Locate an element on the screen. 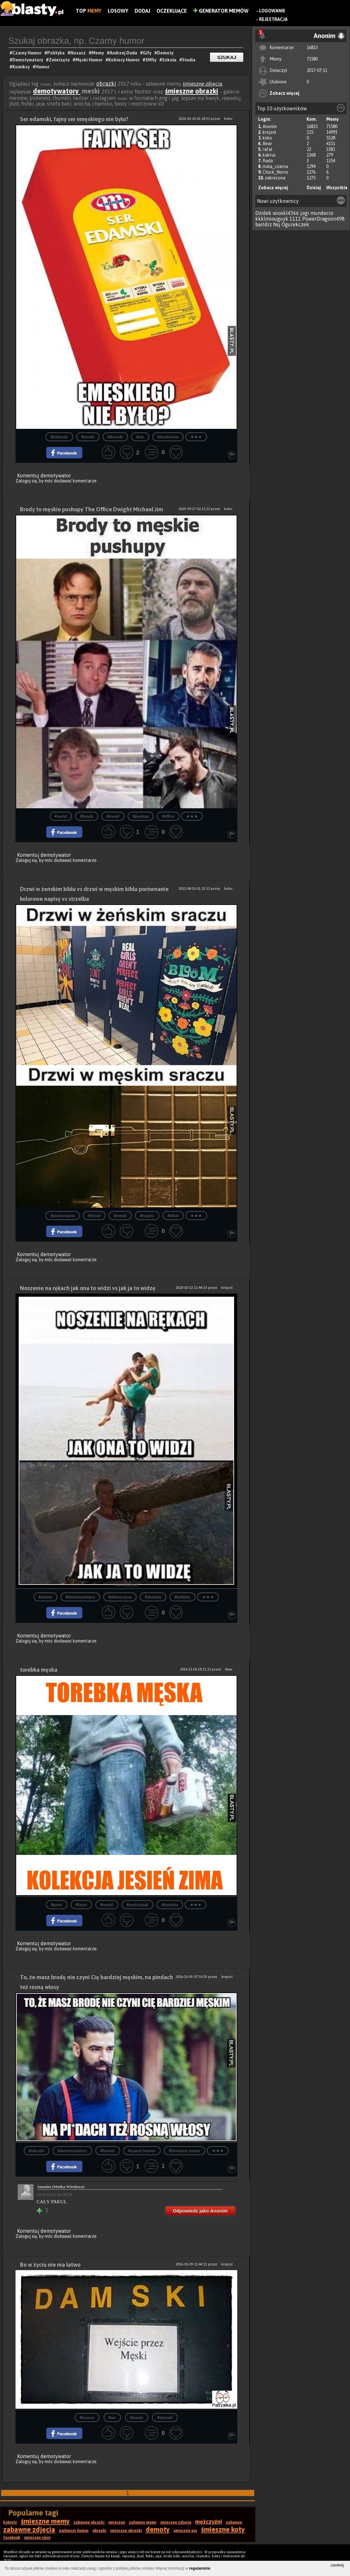 The height and width of the screenshot is (2576, 350). 71580 is located at coordinates (312, 58).